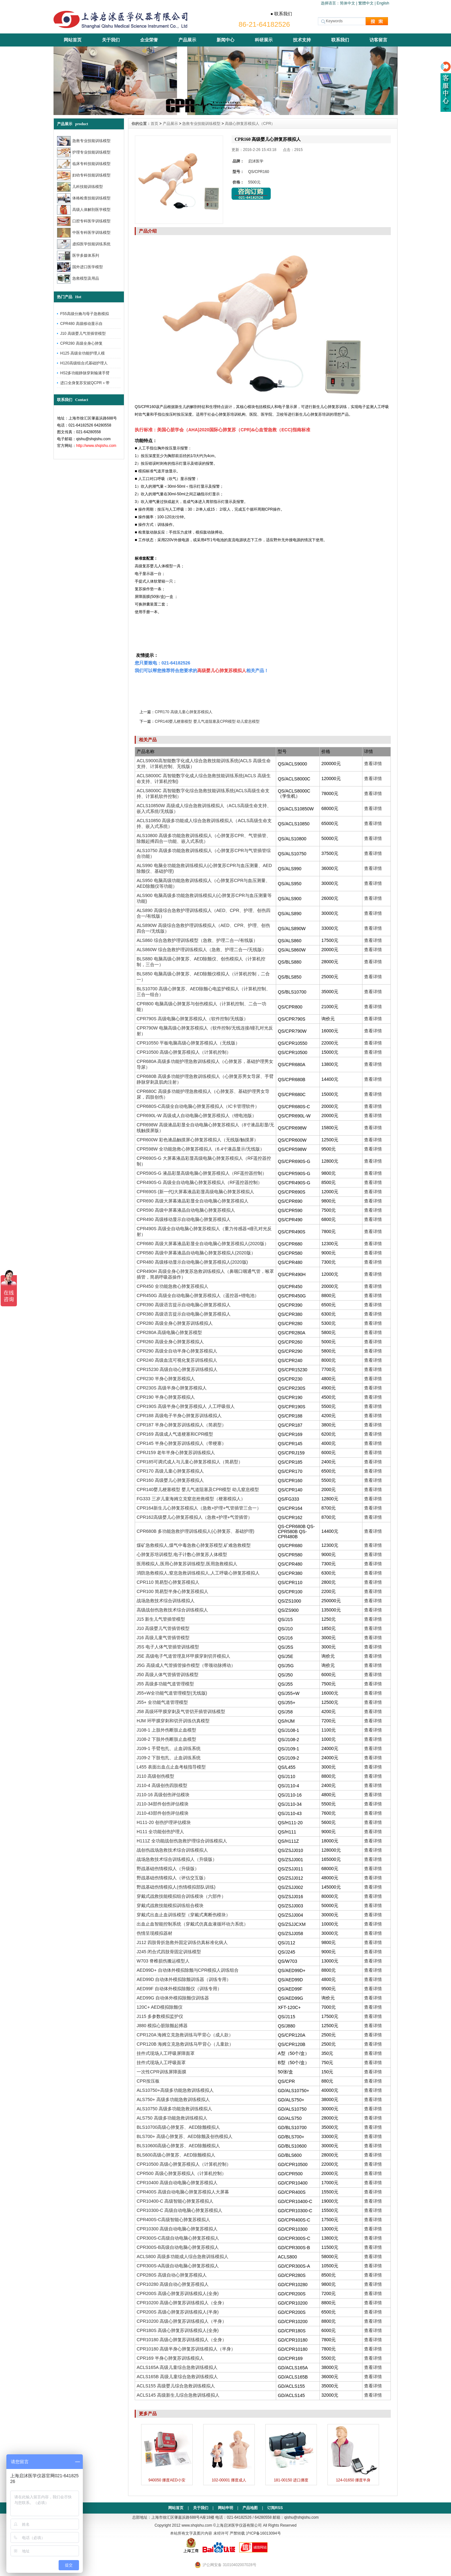 This screenshot has height=2576, width=451. Describe the element at coordinates (202, 1173) in the screenshot. I see `CPR590S-G 液晶彩显高级电脑心肺复苏模拟人（RF遥控器控制）` at that location.